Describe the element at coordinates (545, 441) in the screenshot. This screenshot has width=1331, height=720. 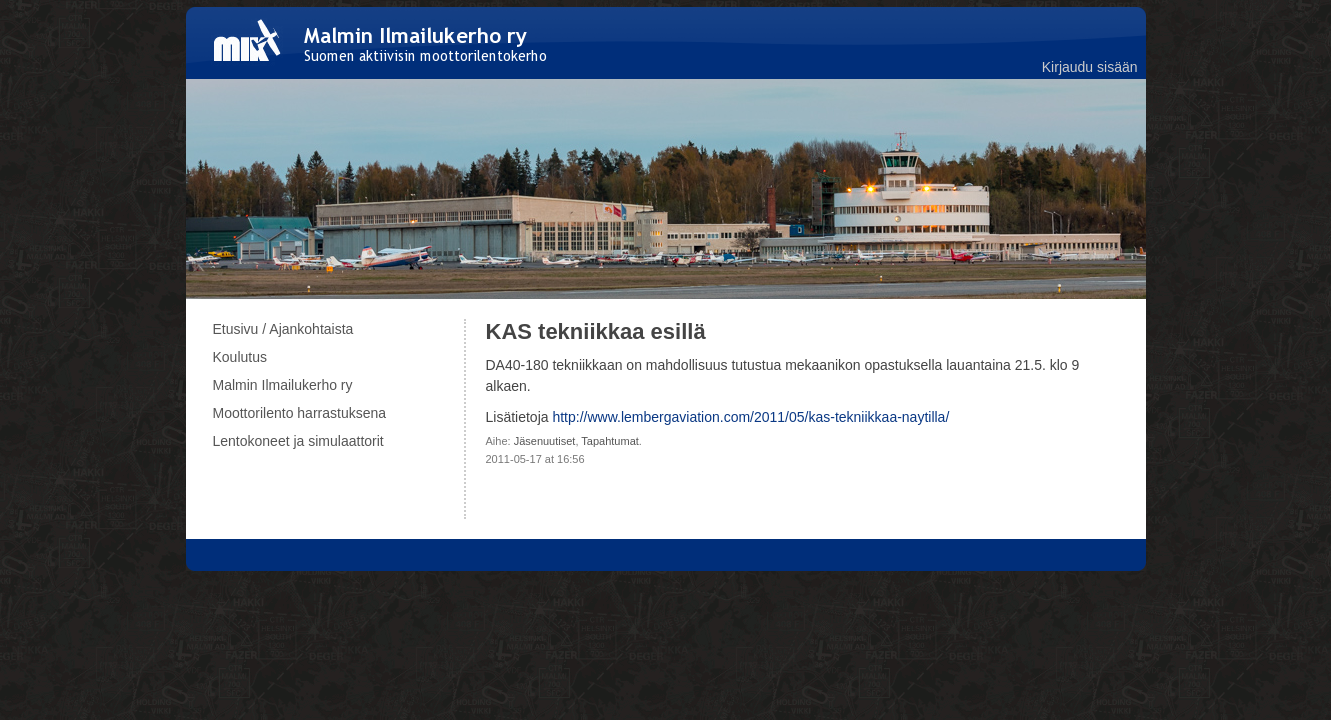
I see `Jäsenuutiset` at that location.